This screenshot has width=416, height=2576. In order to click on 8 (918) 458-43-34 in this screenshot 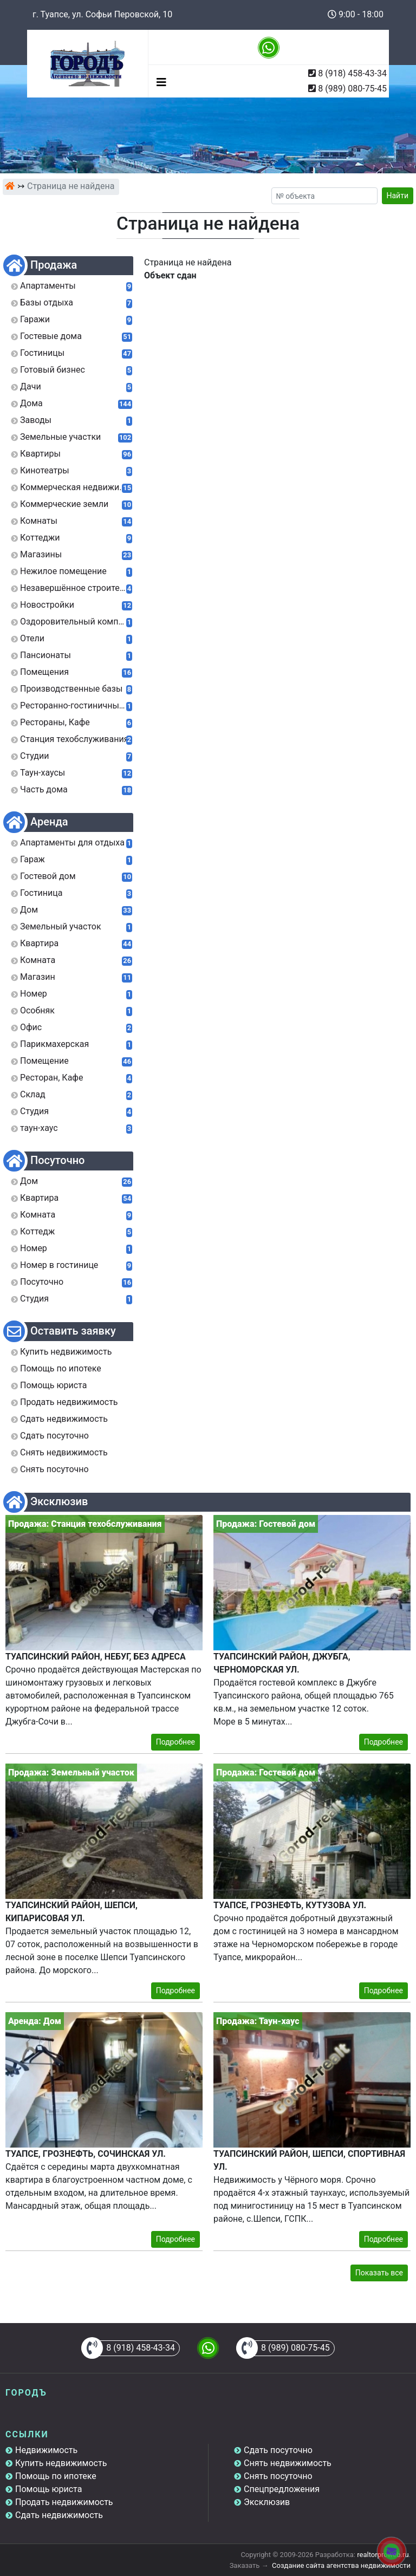, I will do `click(352, 73)`.